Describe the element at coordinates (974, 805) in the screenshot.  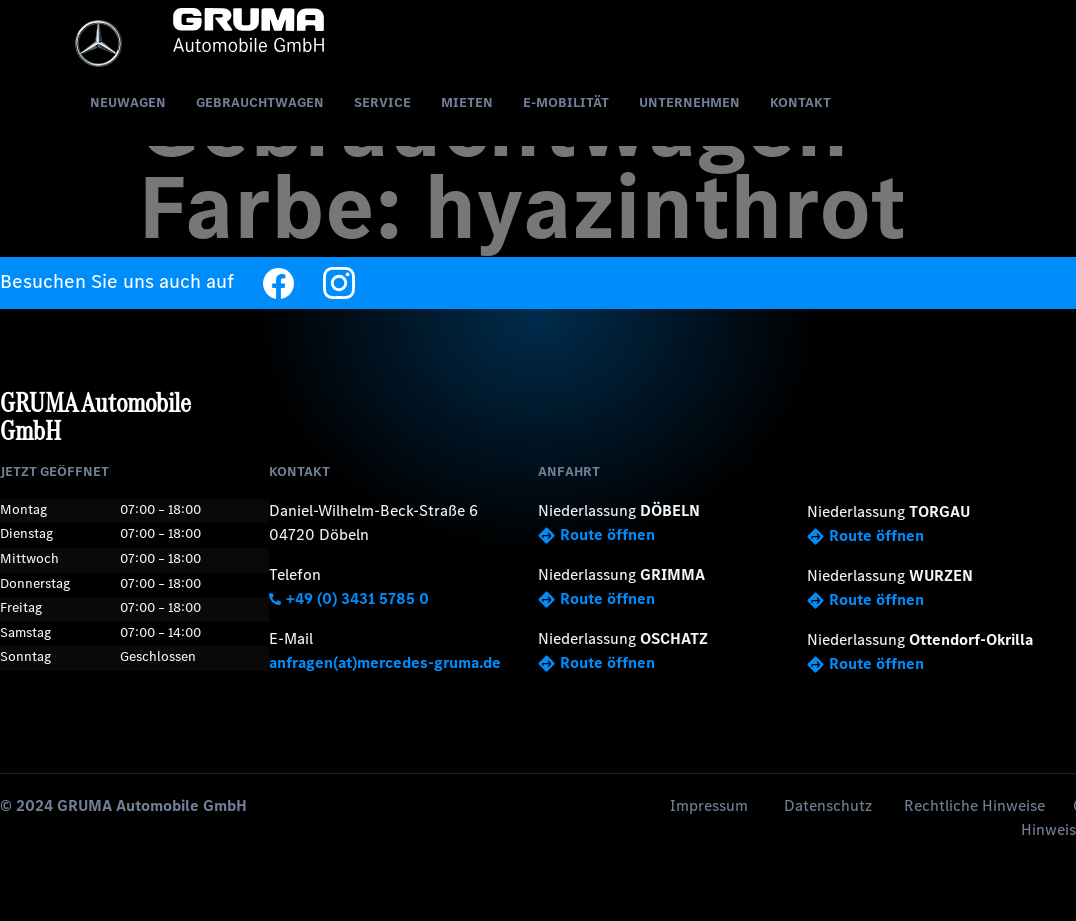
I see `Rechtliche Hinweise` at that location.